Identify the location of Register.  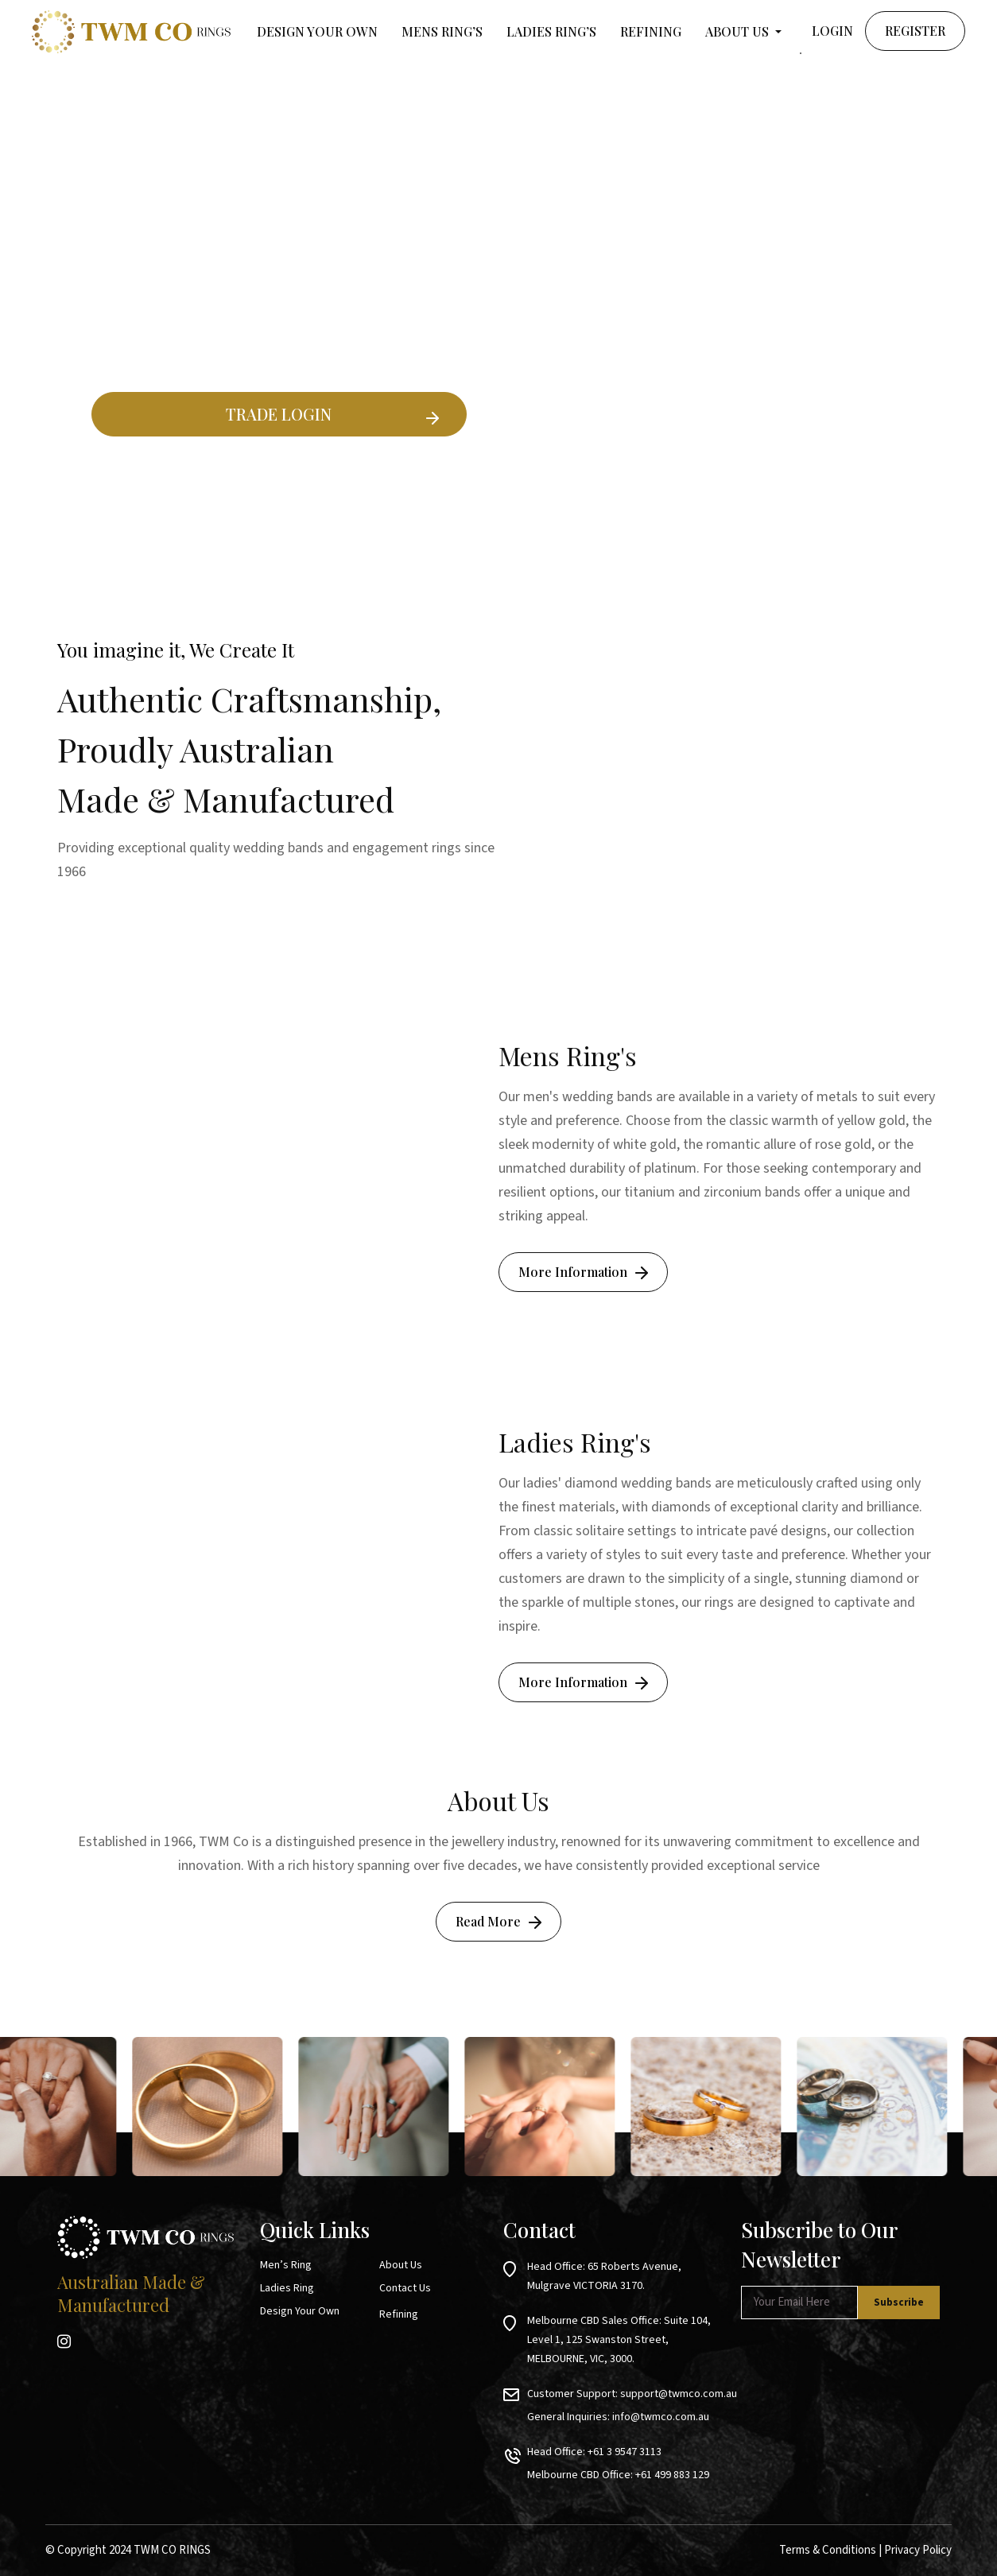
(915, 30).